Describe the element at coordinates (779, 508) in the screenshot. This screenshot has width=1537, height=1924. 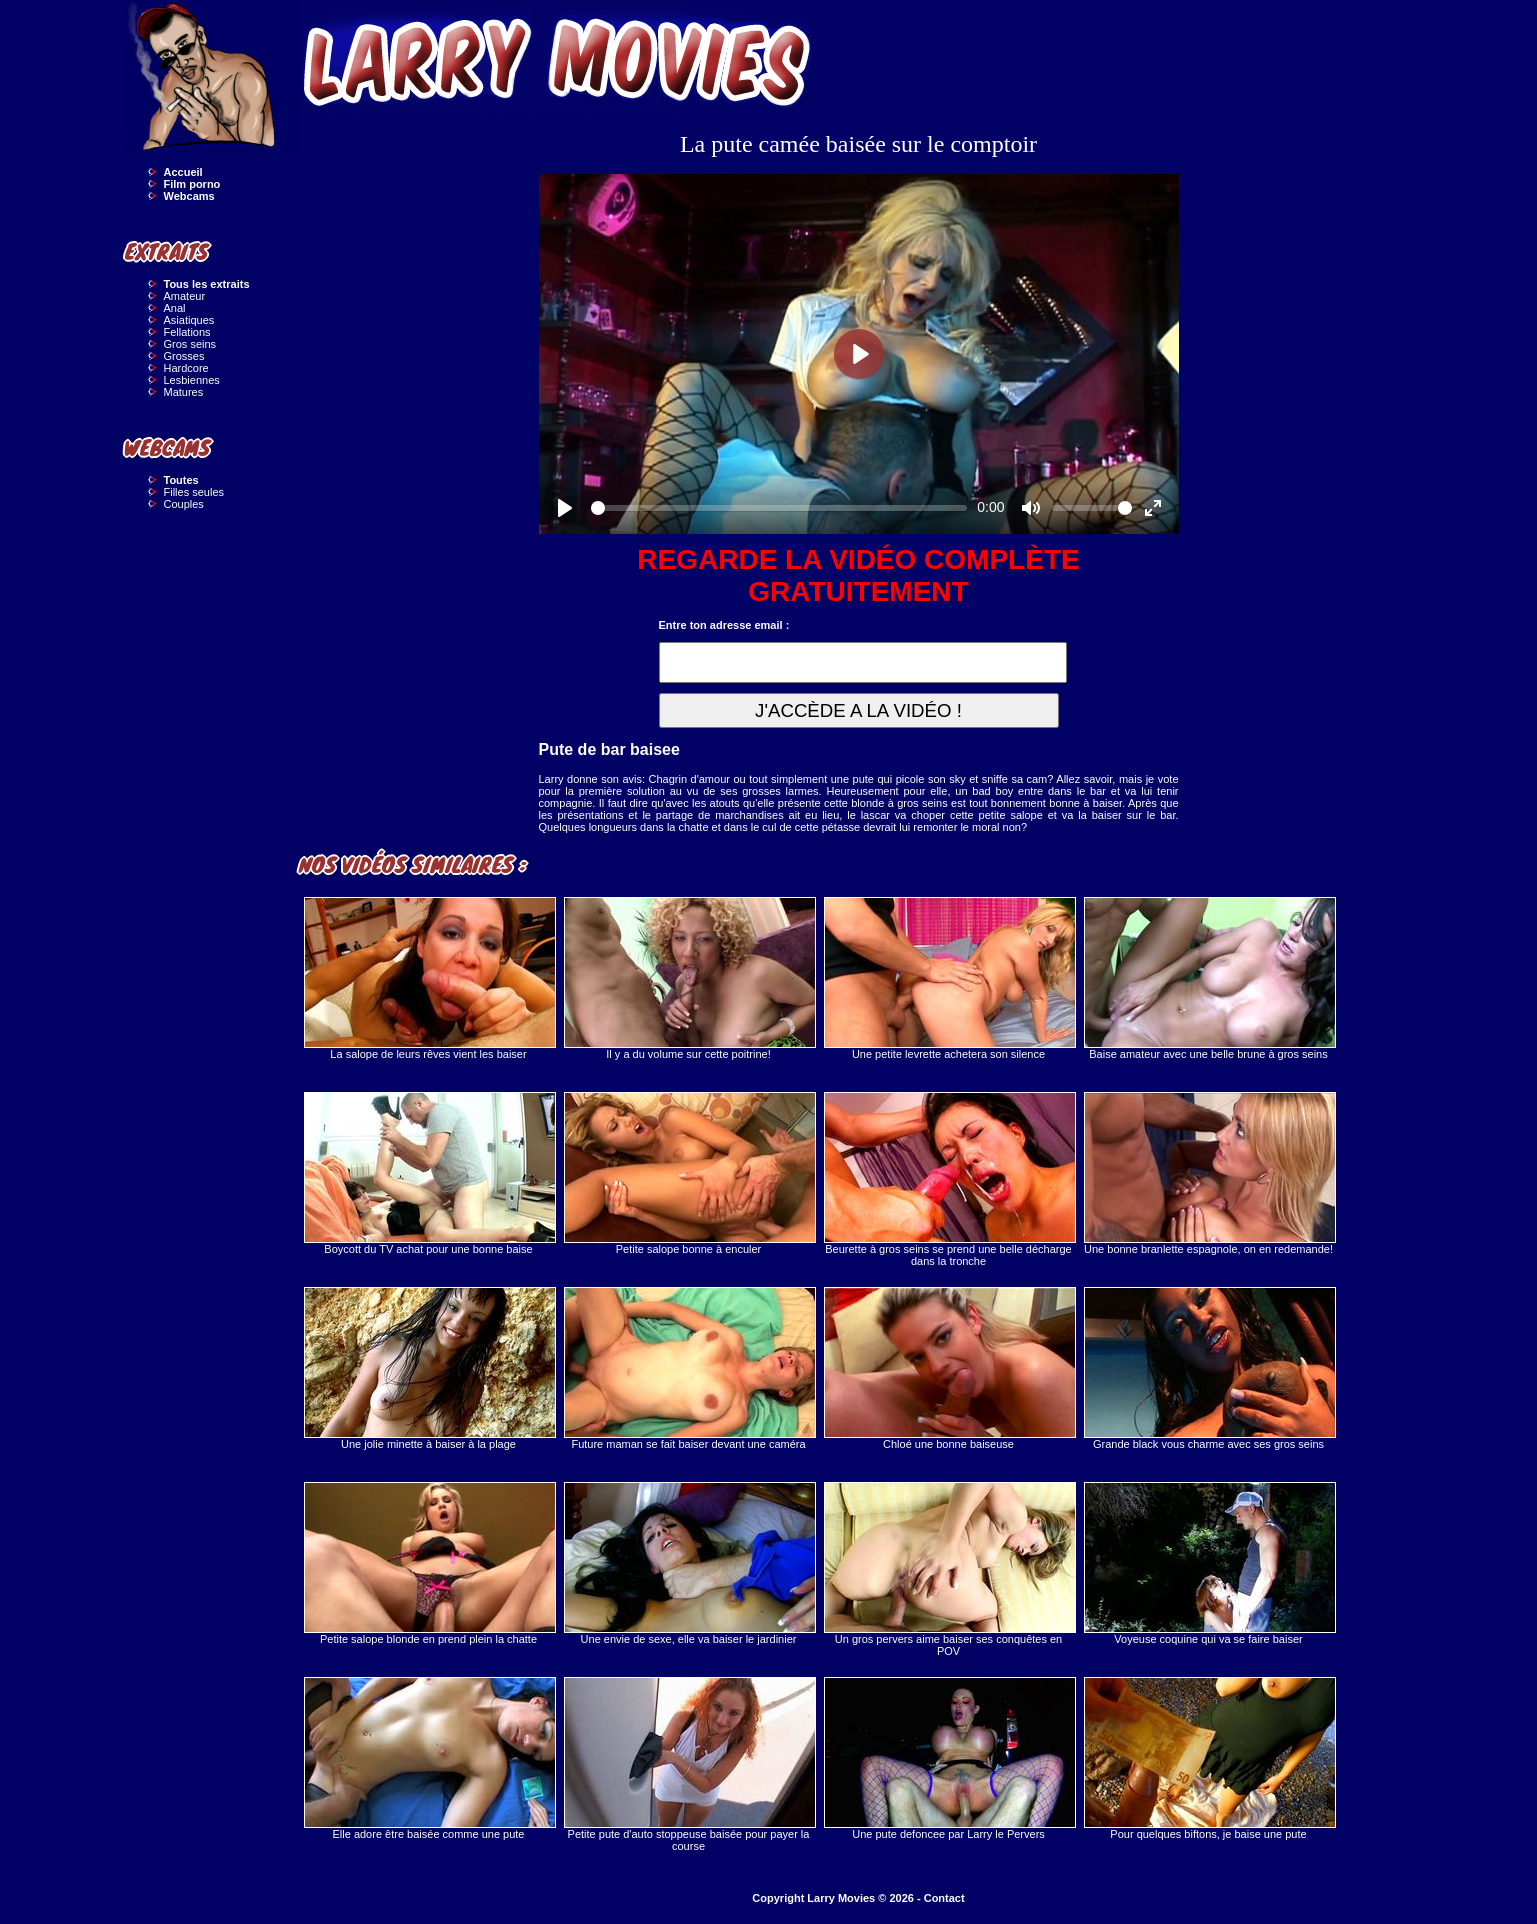
I see `[slider]` at that location.